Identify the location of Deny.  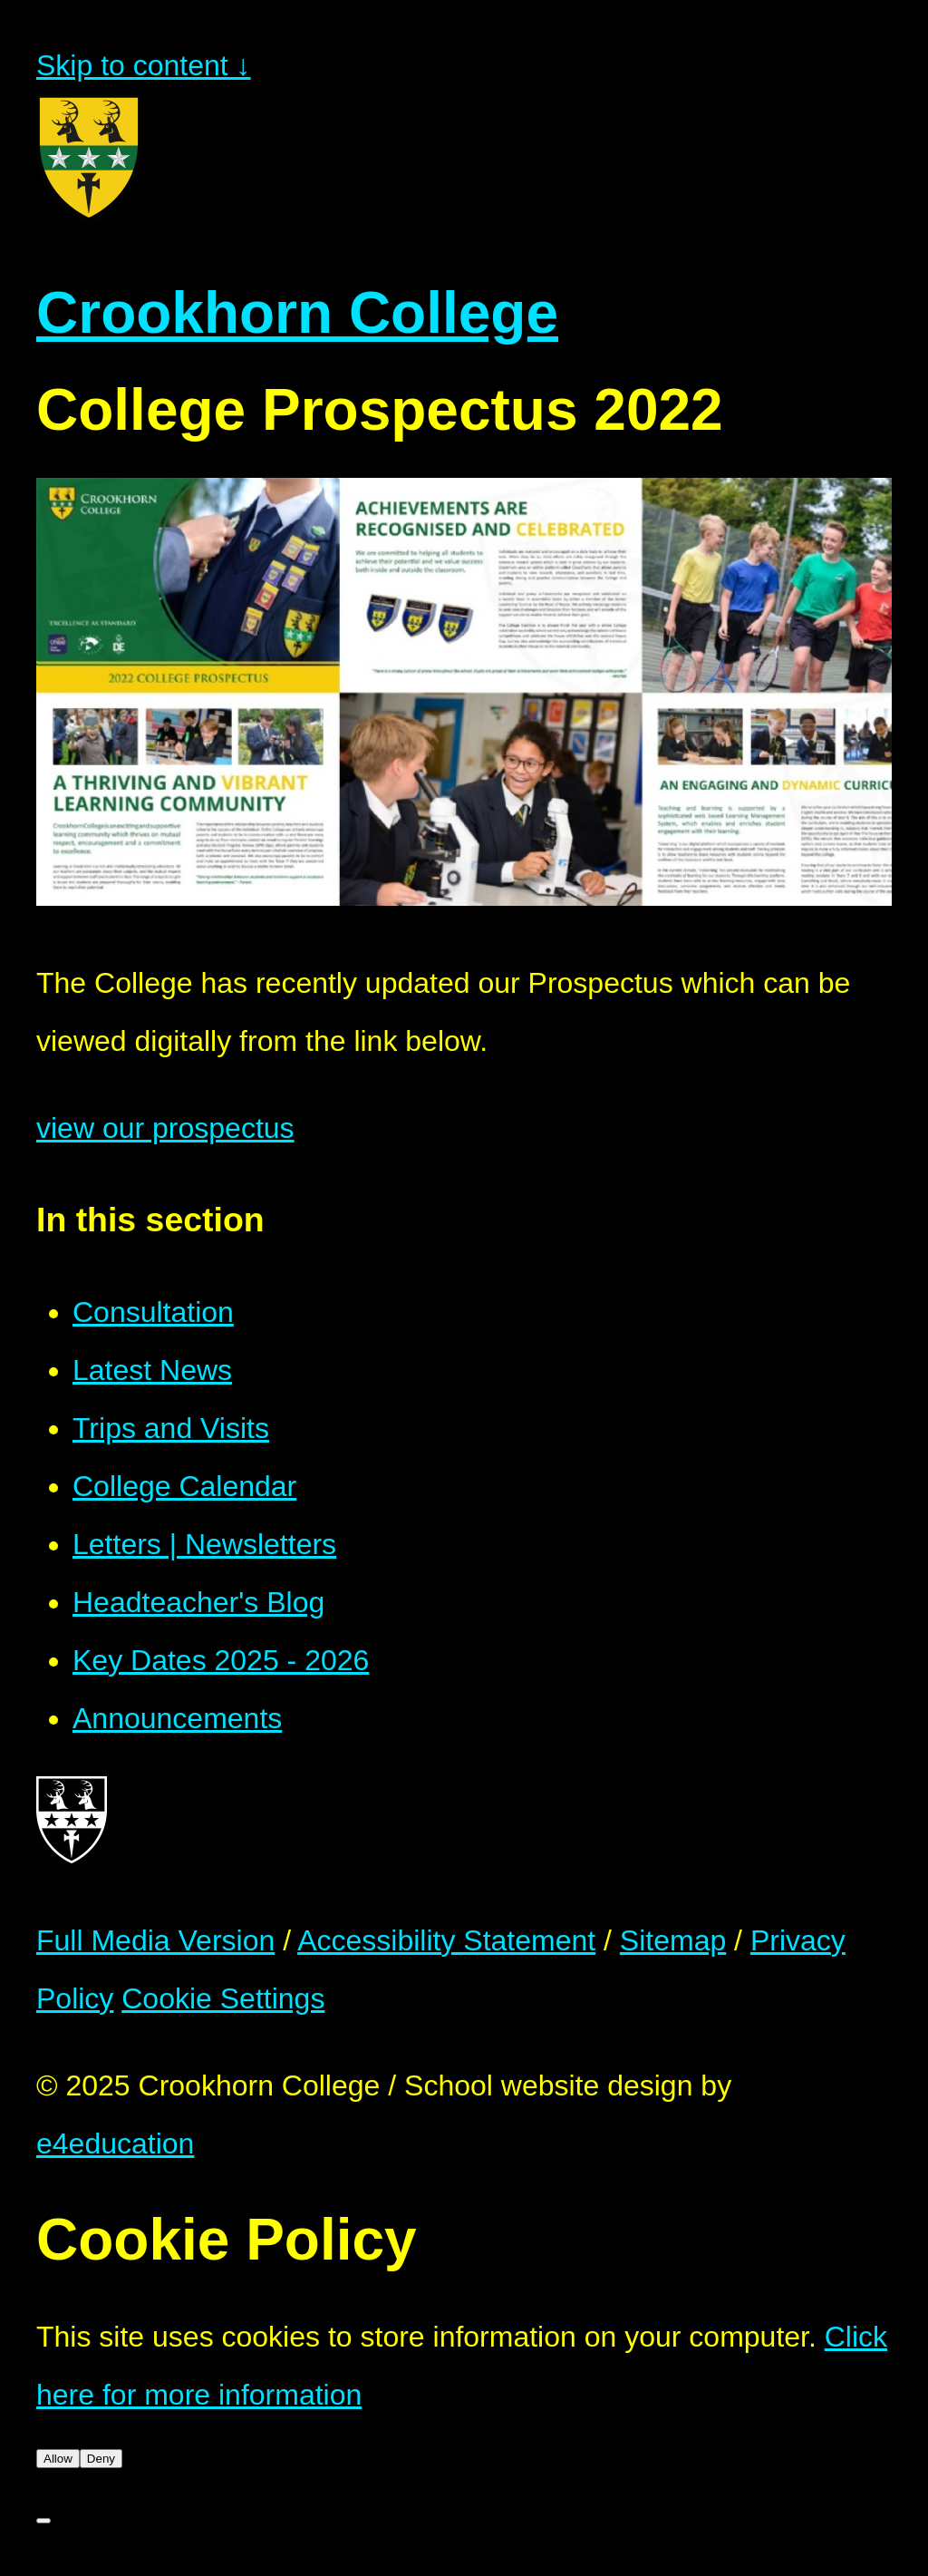
(101, 2458).